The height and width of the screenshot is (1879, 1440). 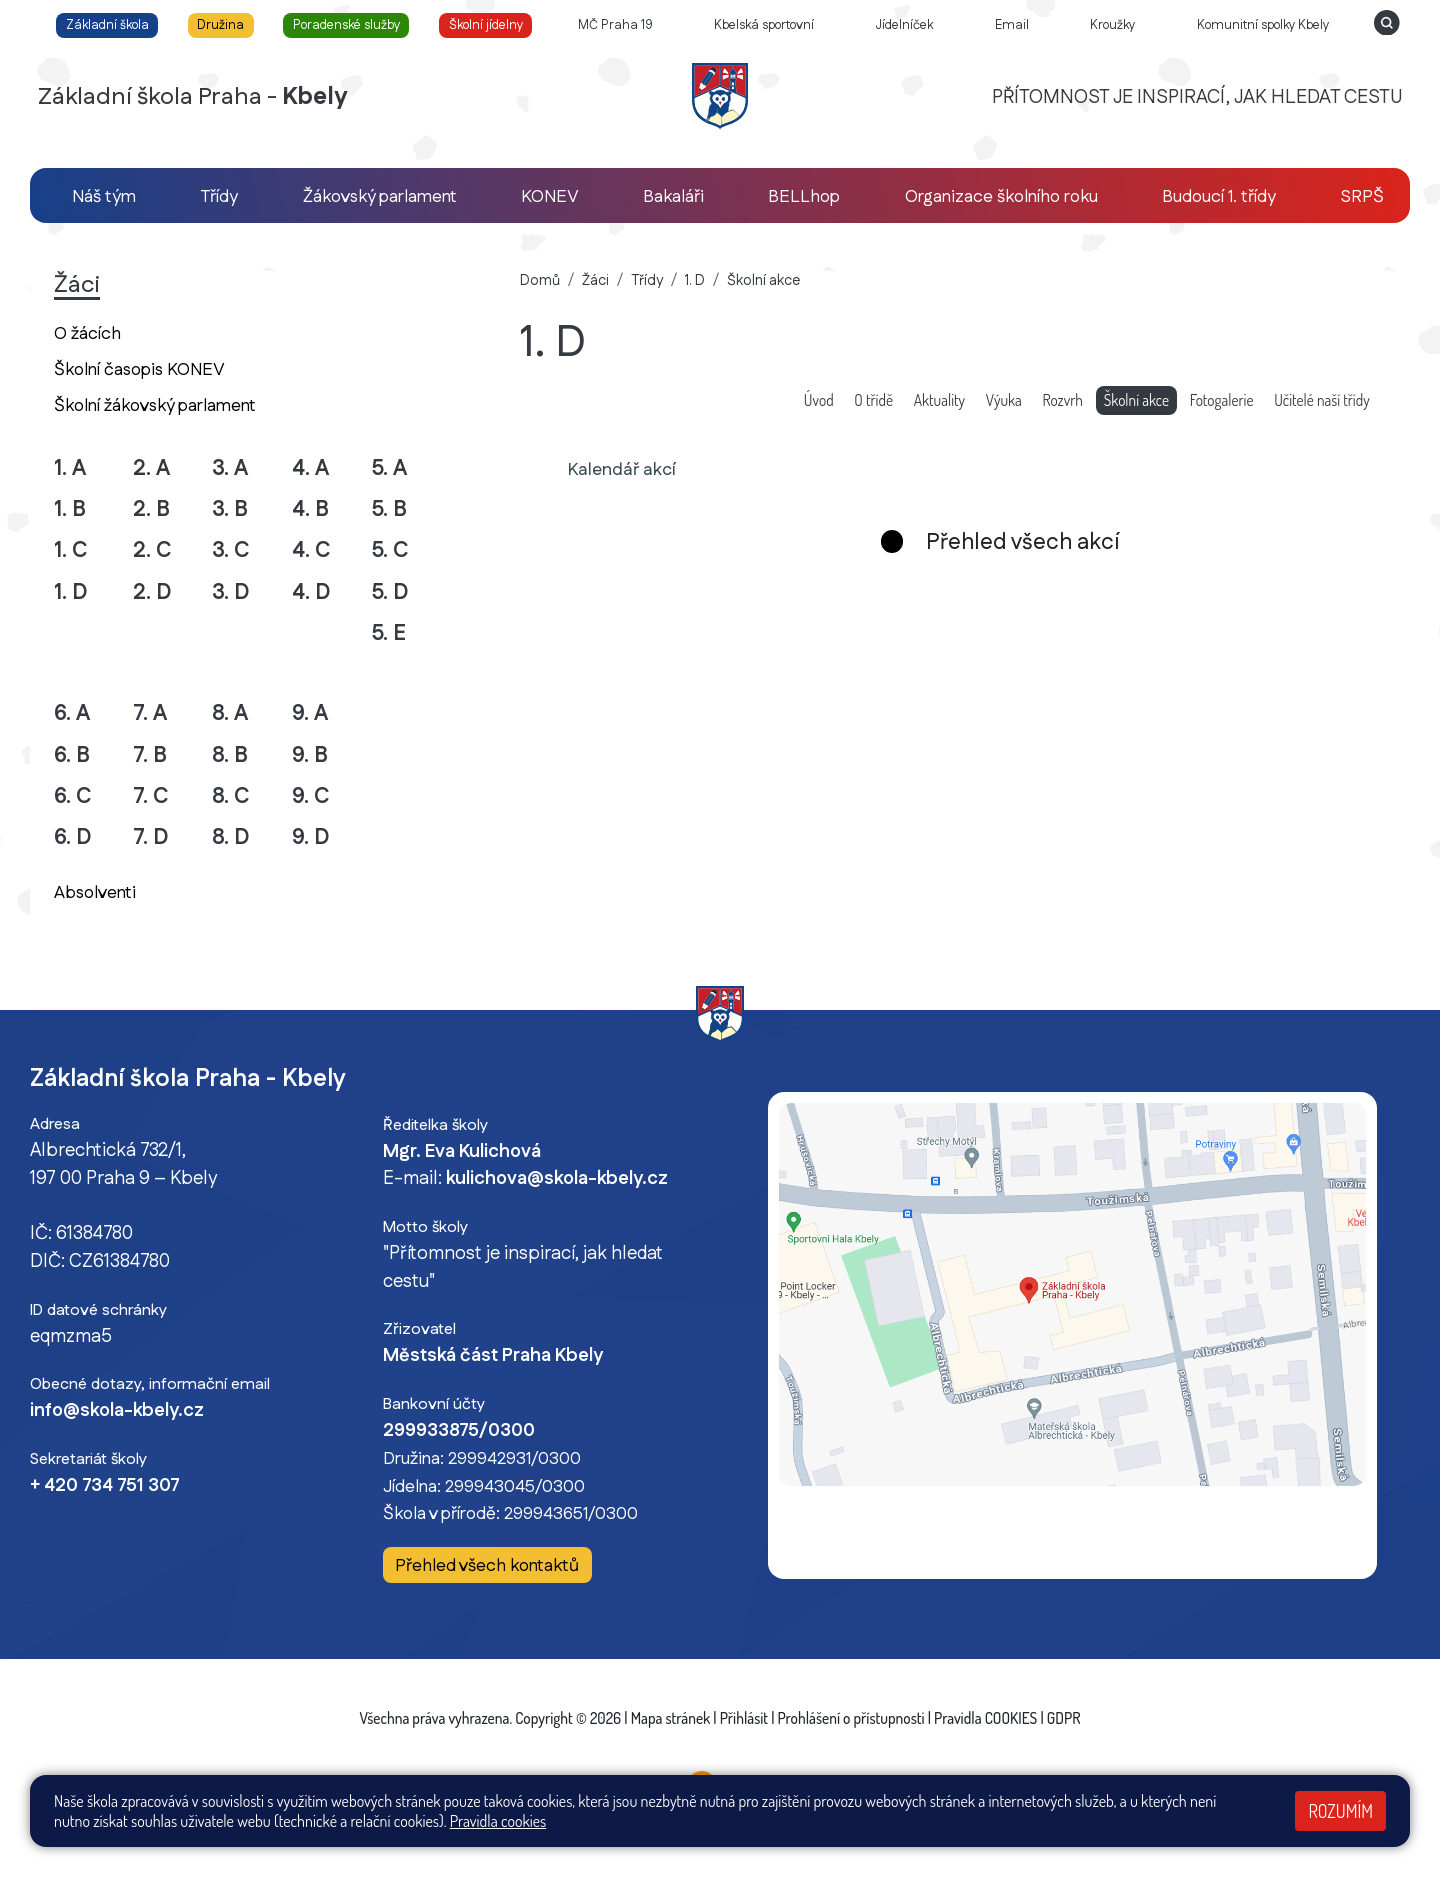 What do you see at coordinates (71, 550) in the screenshot?
I see `1. C` at bounding box center [71, 550].